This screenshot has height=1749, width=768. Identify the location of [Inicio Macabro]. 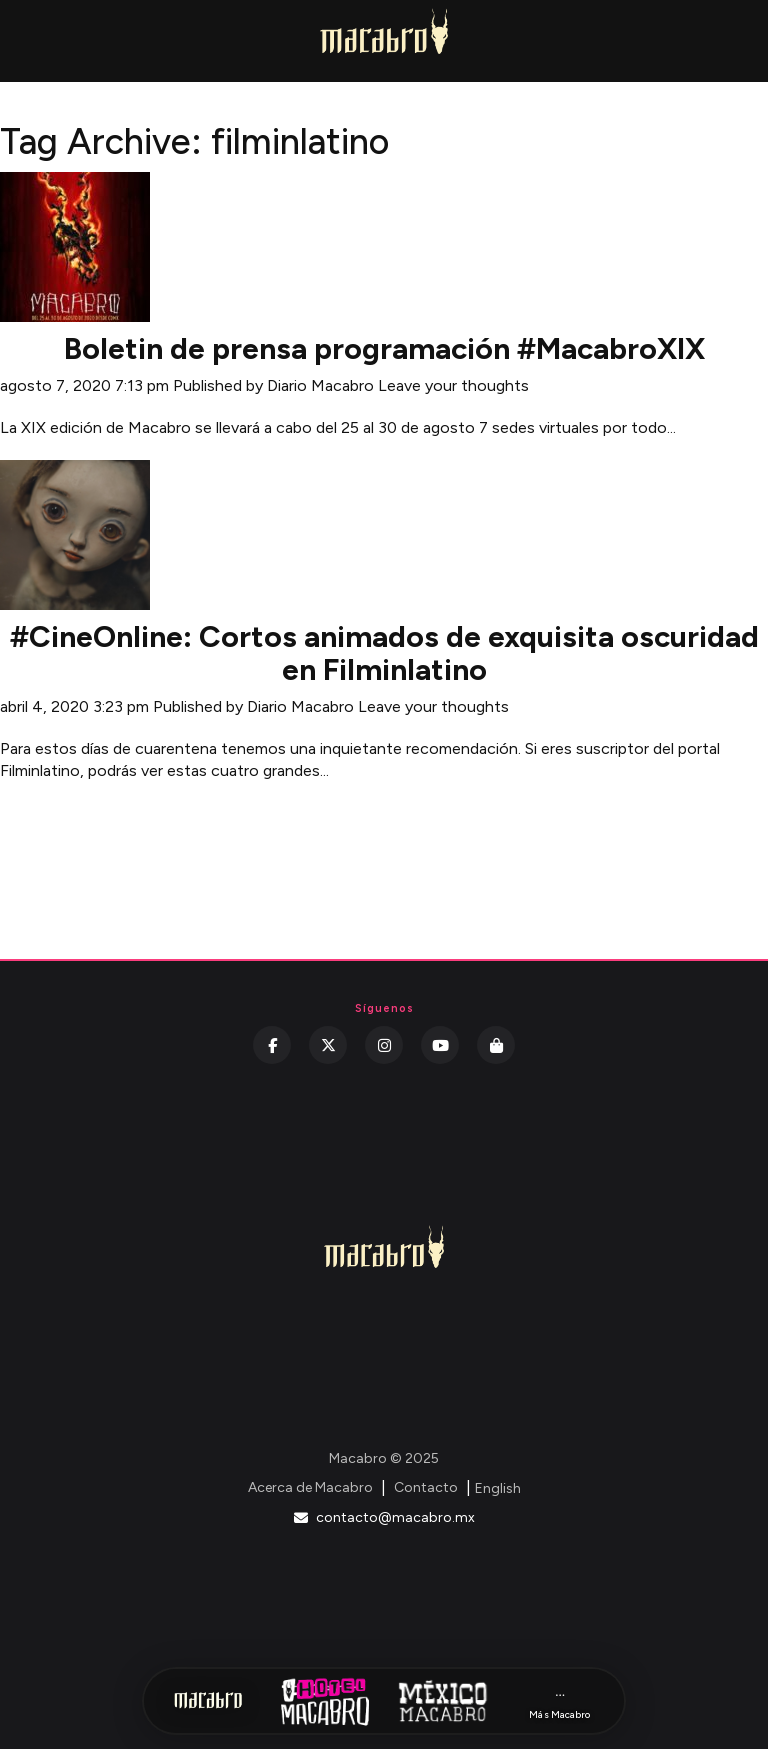
(208, 1701).